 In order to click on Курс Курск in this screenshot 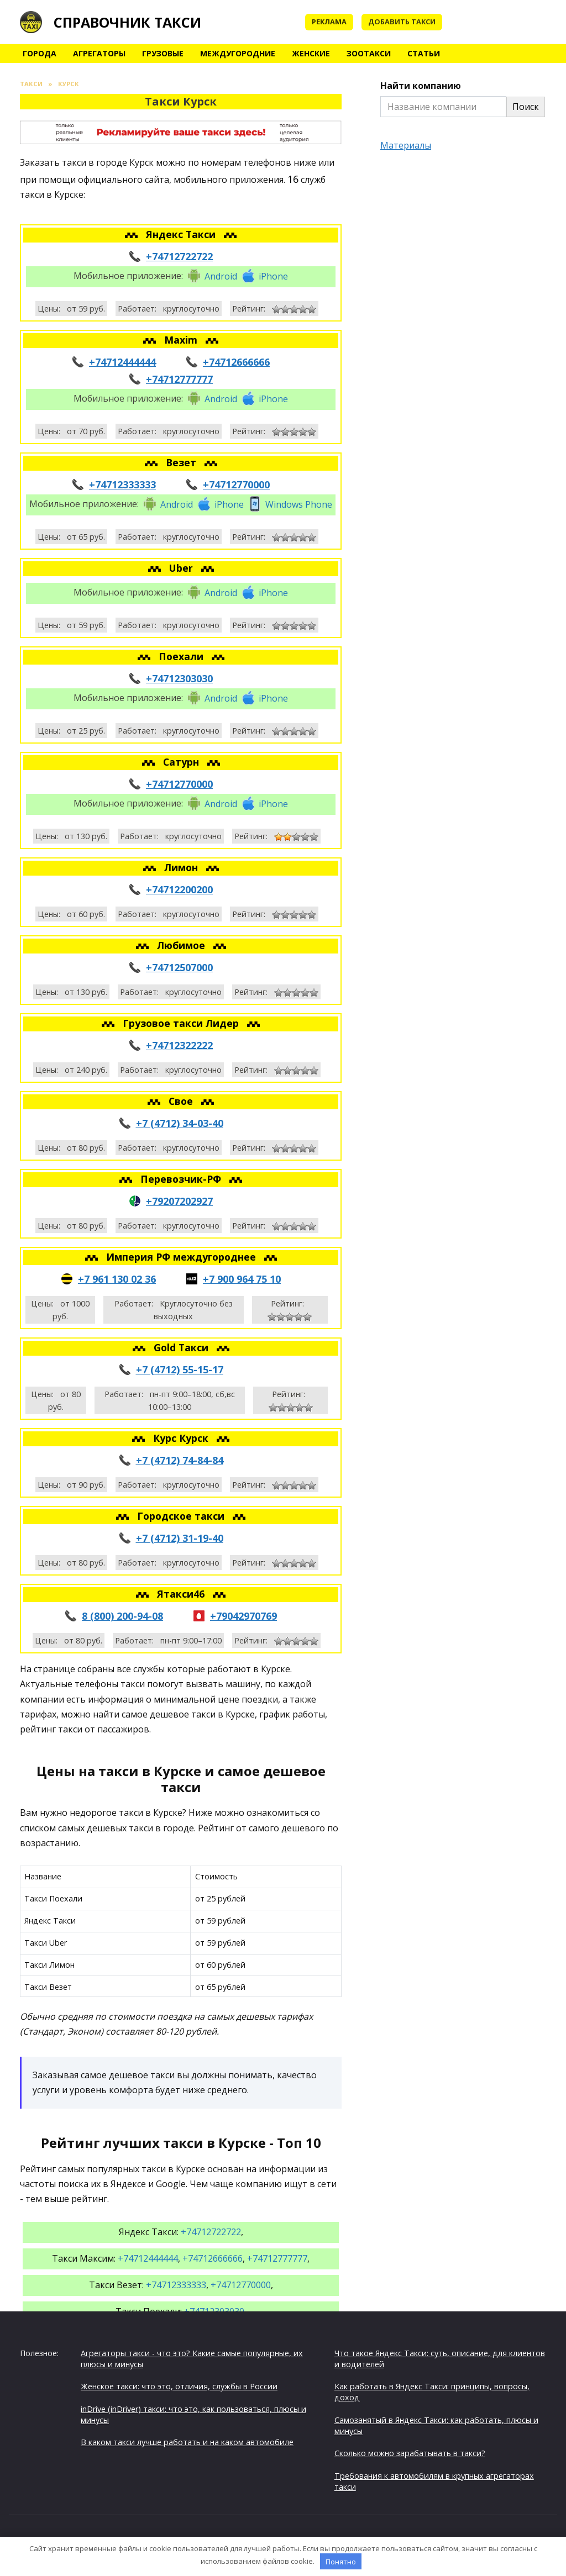, I will do `click(182, 1438)`.